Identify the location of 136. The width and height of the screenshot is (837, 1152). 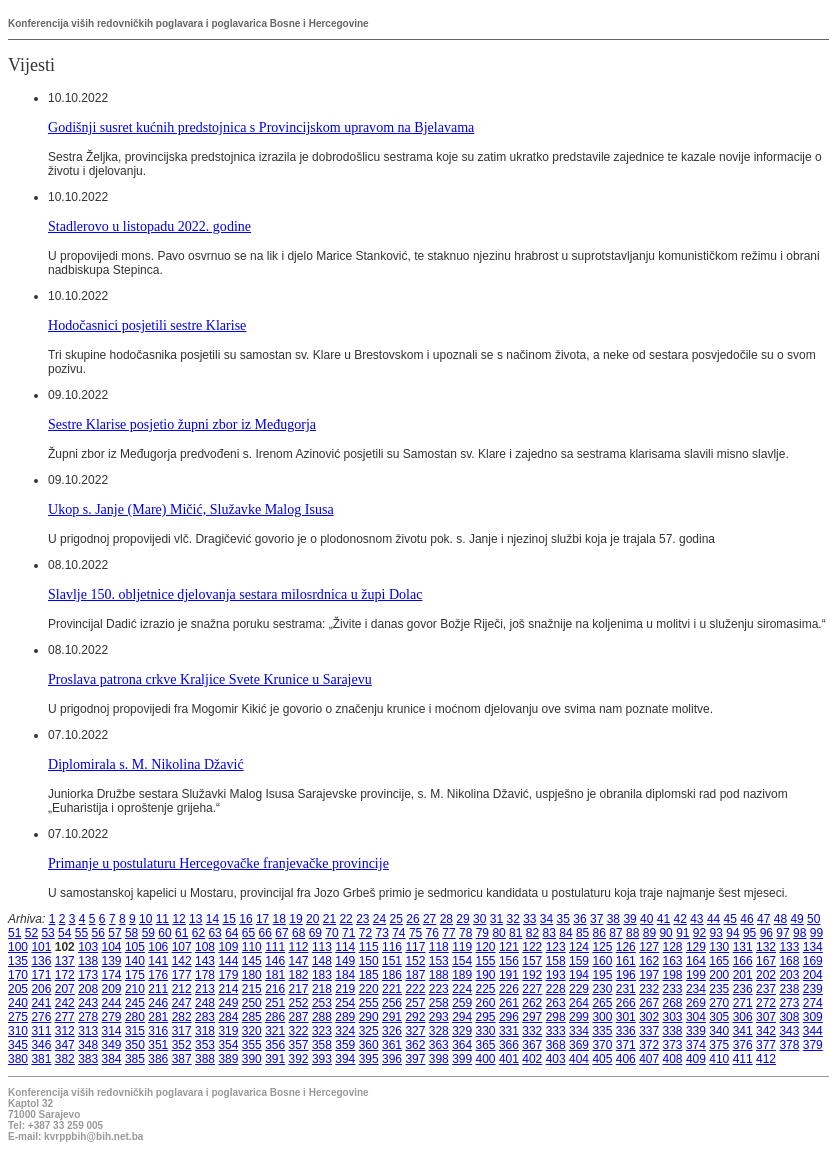
(41, 961).